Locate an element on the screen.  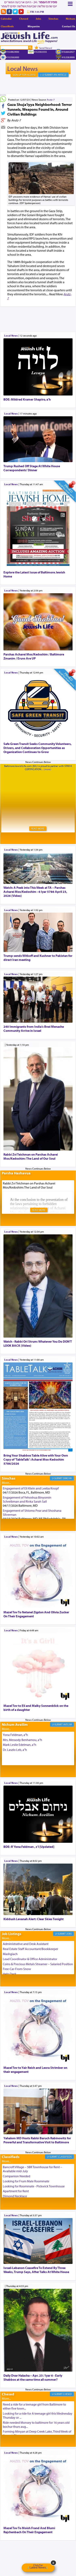
Simcha is located at coordinates (67, 1478).